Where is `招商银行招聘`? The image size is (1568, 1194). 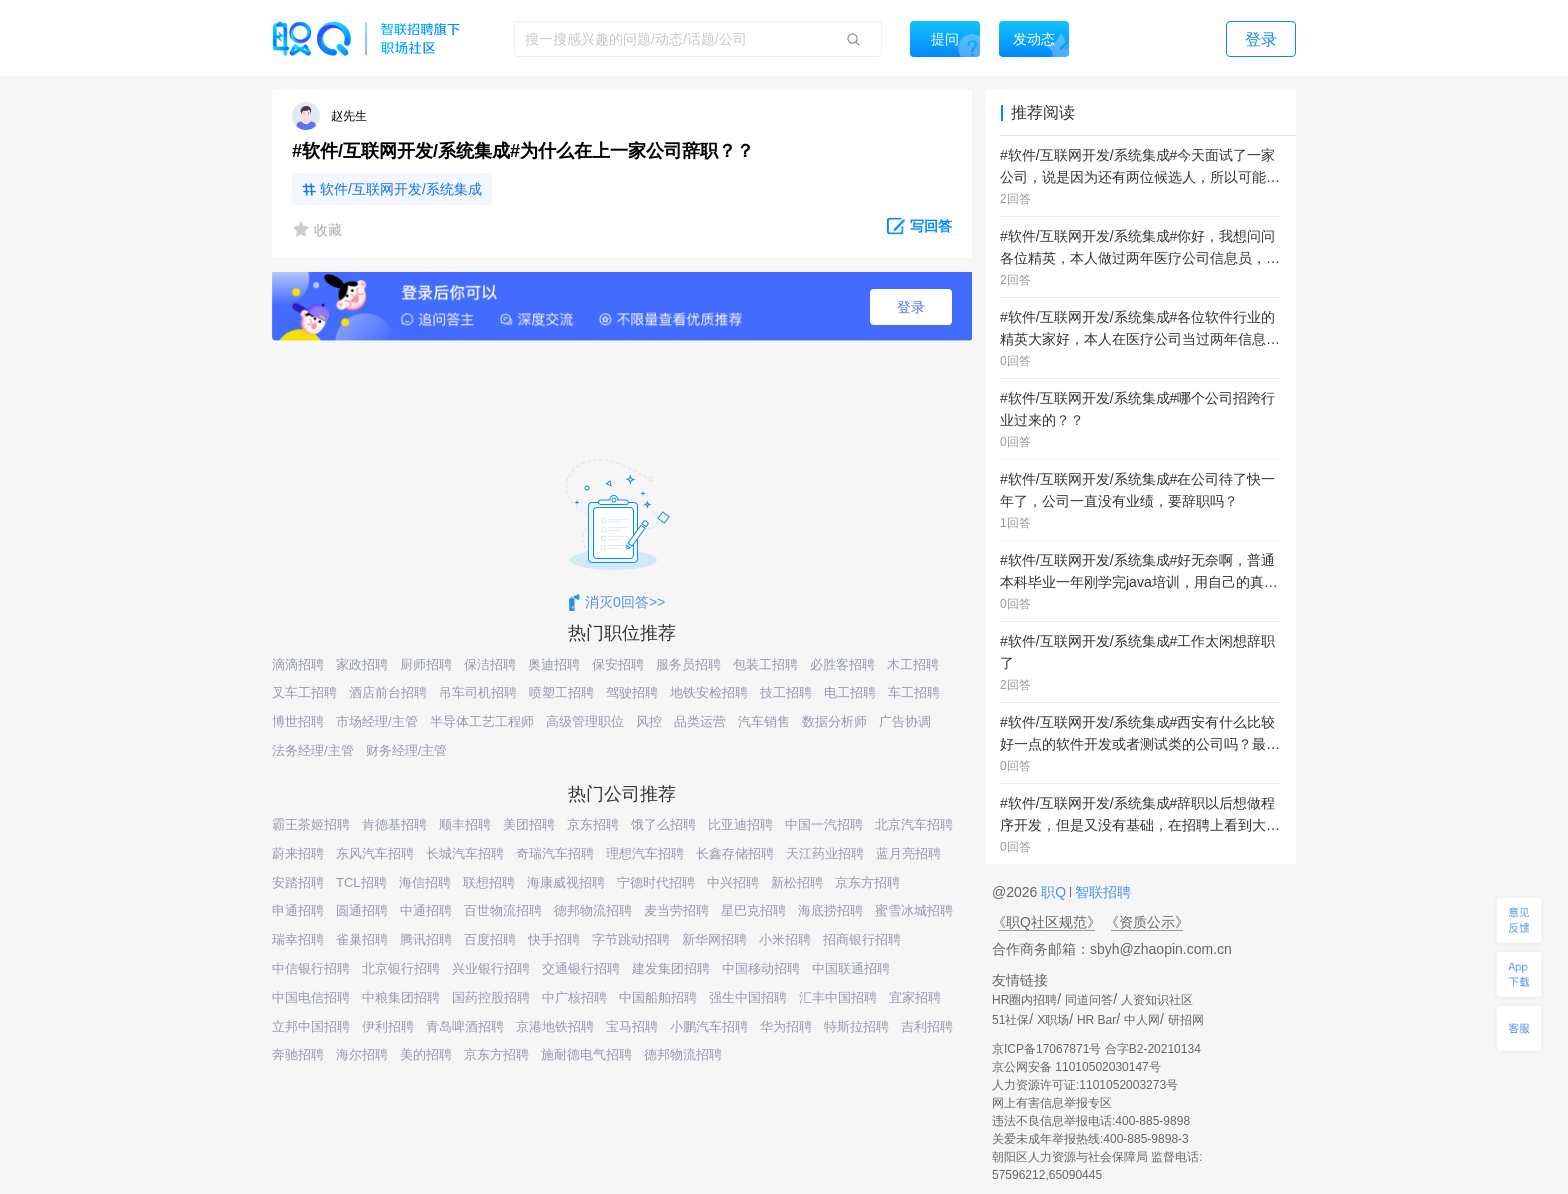 招商银行招聘 is located at coordinates (862, 939).